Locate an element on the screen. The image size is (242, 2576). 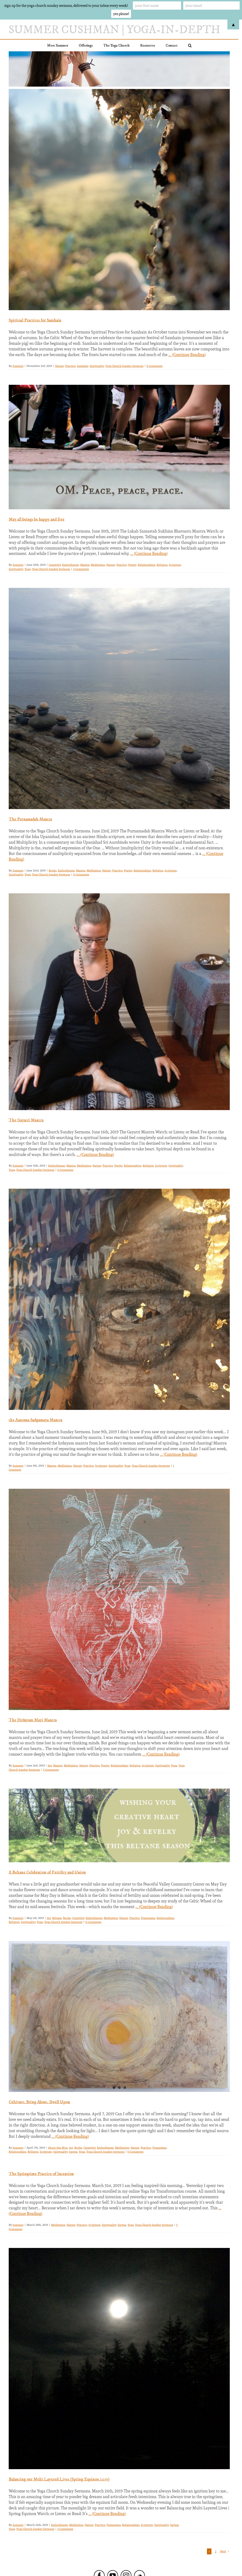
Embodiment is located at coordinates (70, 564).